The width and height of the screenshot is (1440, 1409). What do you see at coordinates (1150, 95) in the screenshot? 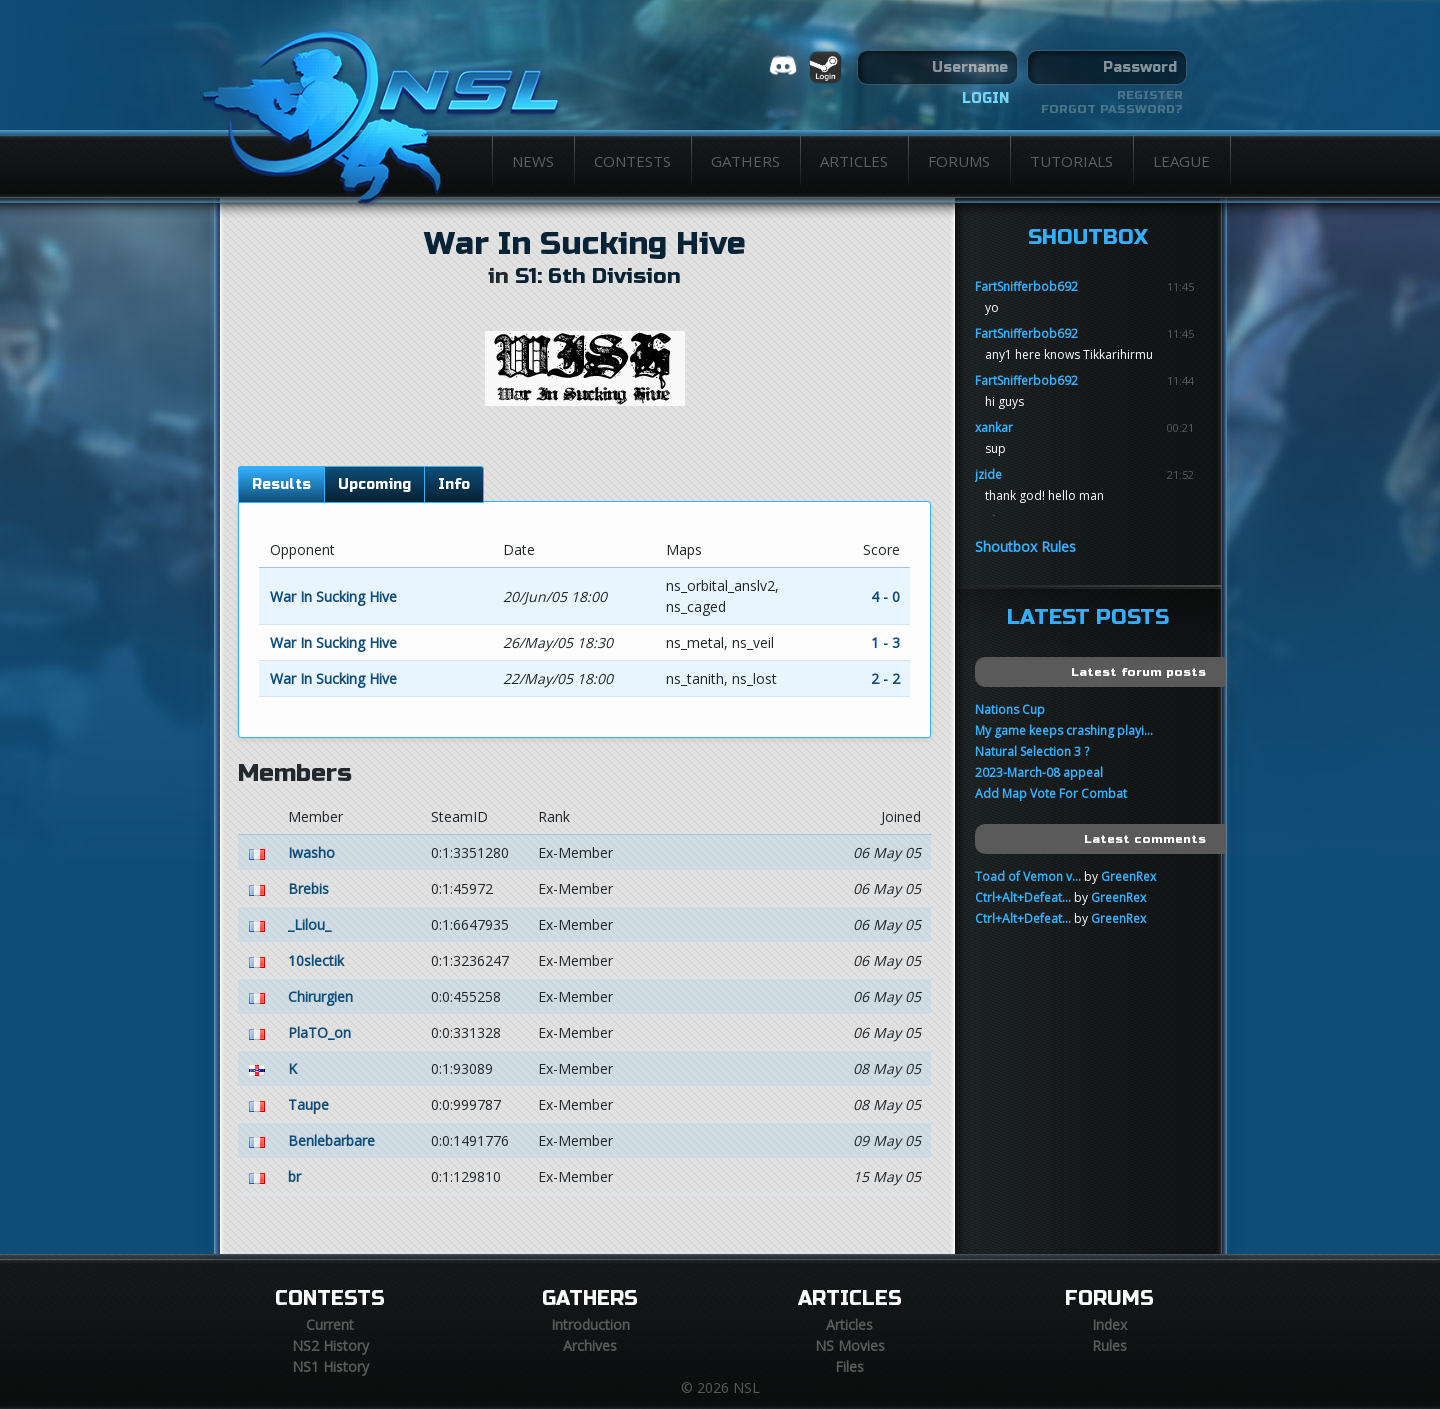
I see `Register` at bounding box center [1150, 95].